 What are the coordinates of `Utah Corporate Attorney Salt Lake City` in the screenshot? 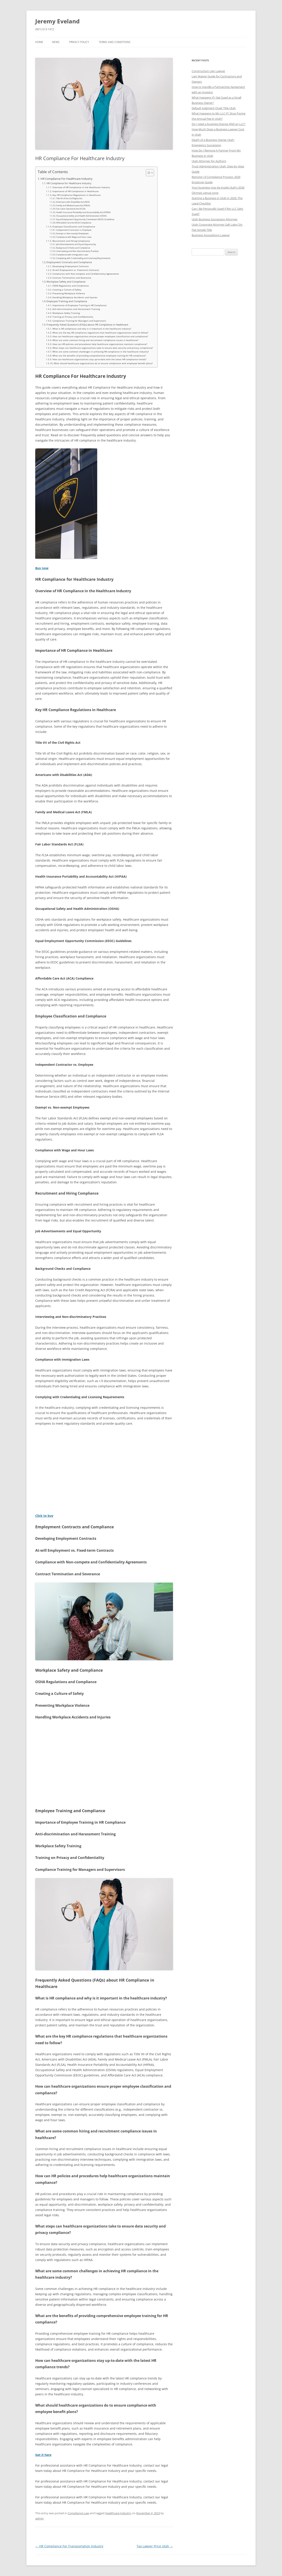 It's located at (217, 225).